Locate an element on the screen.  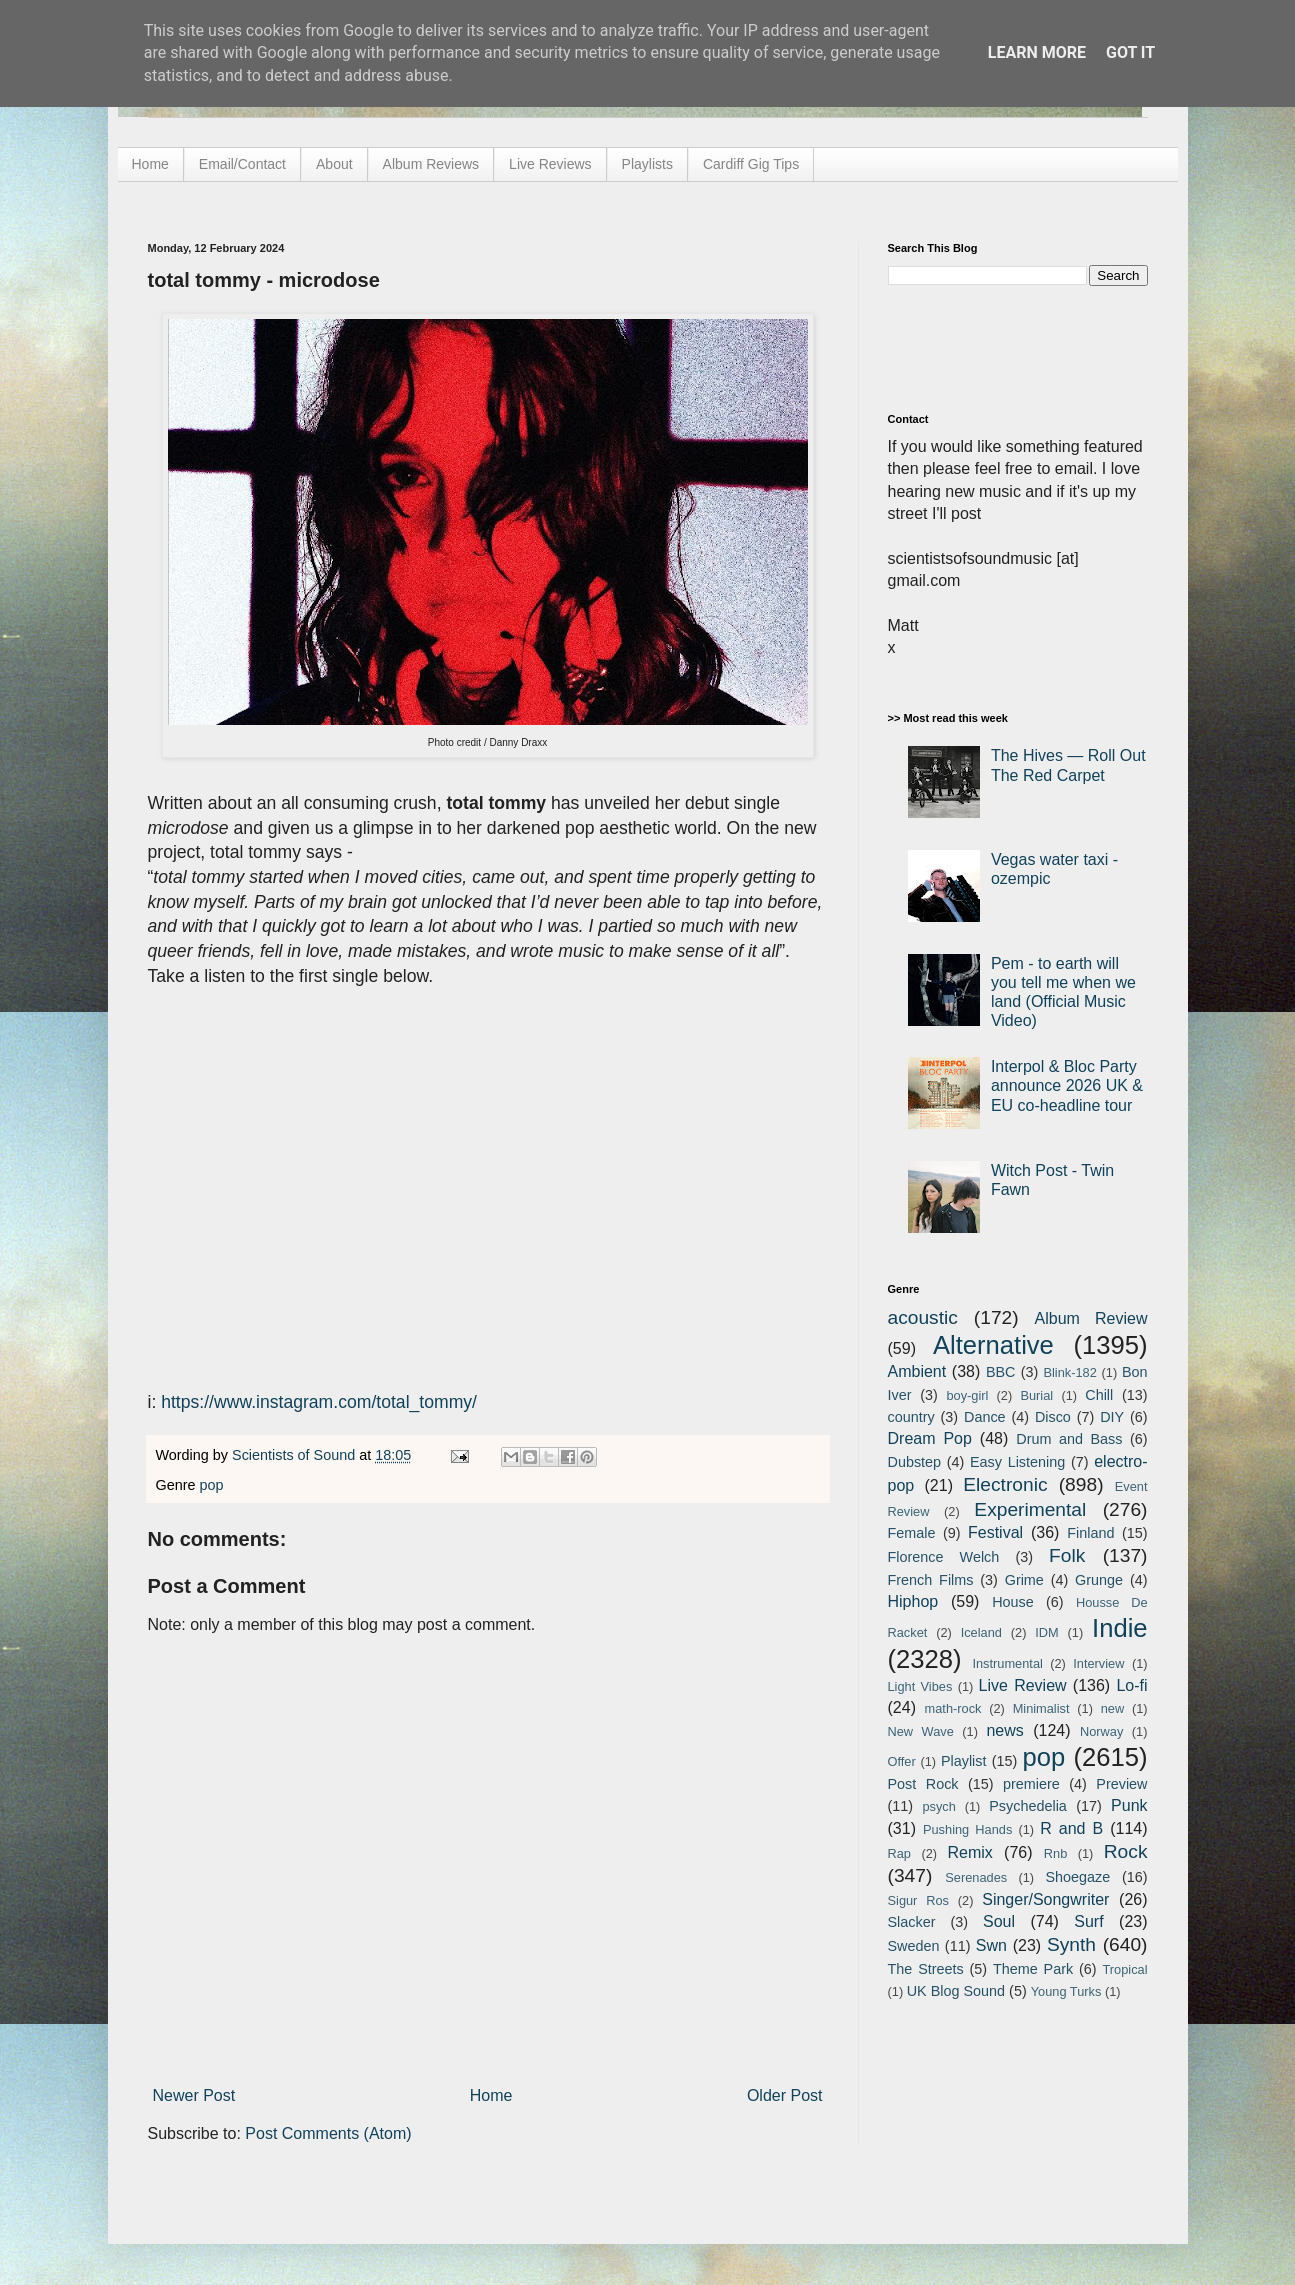
Album Review is located at coordinates (1091, 1318).